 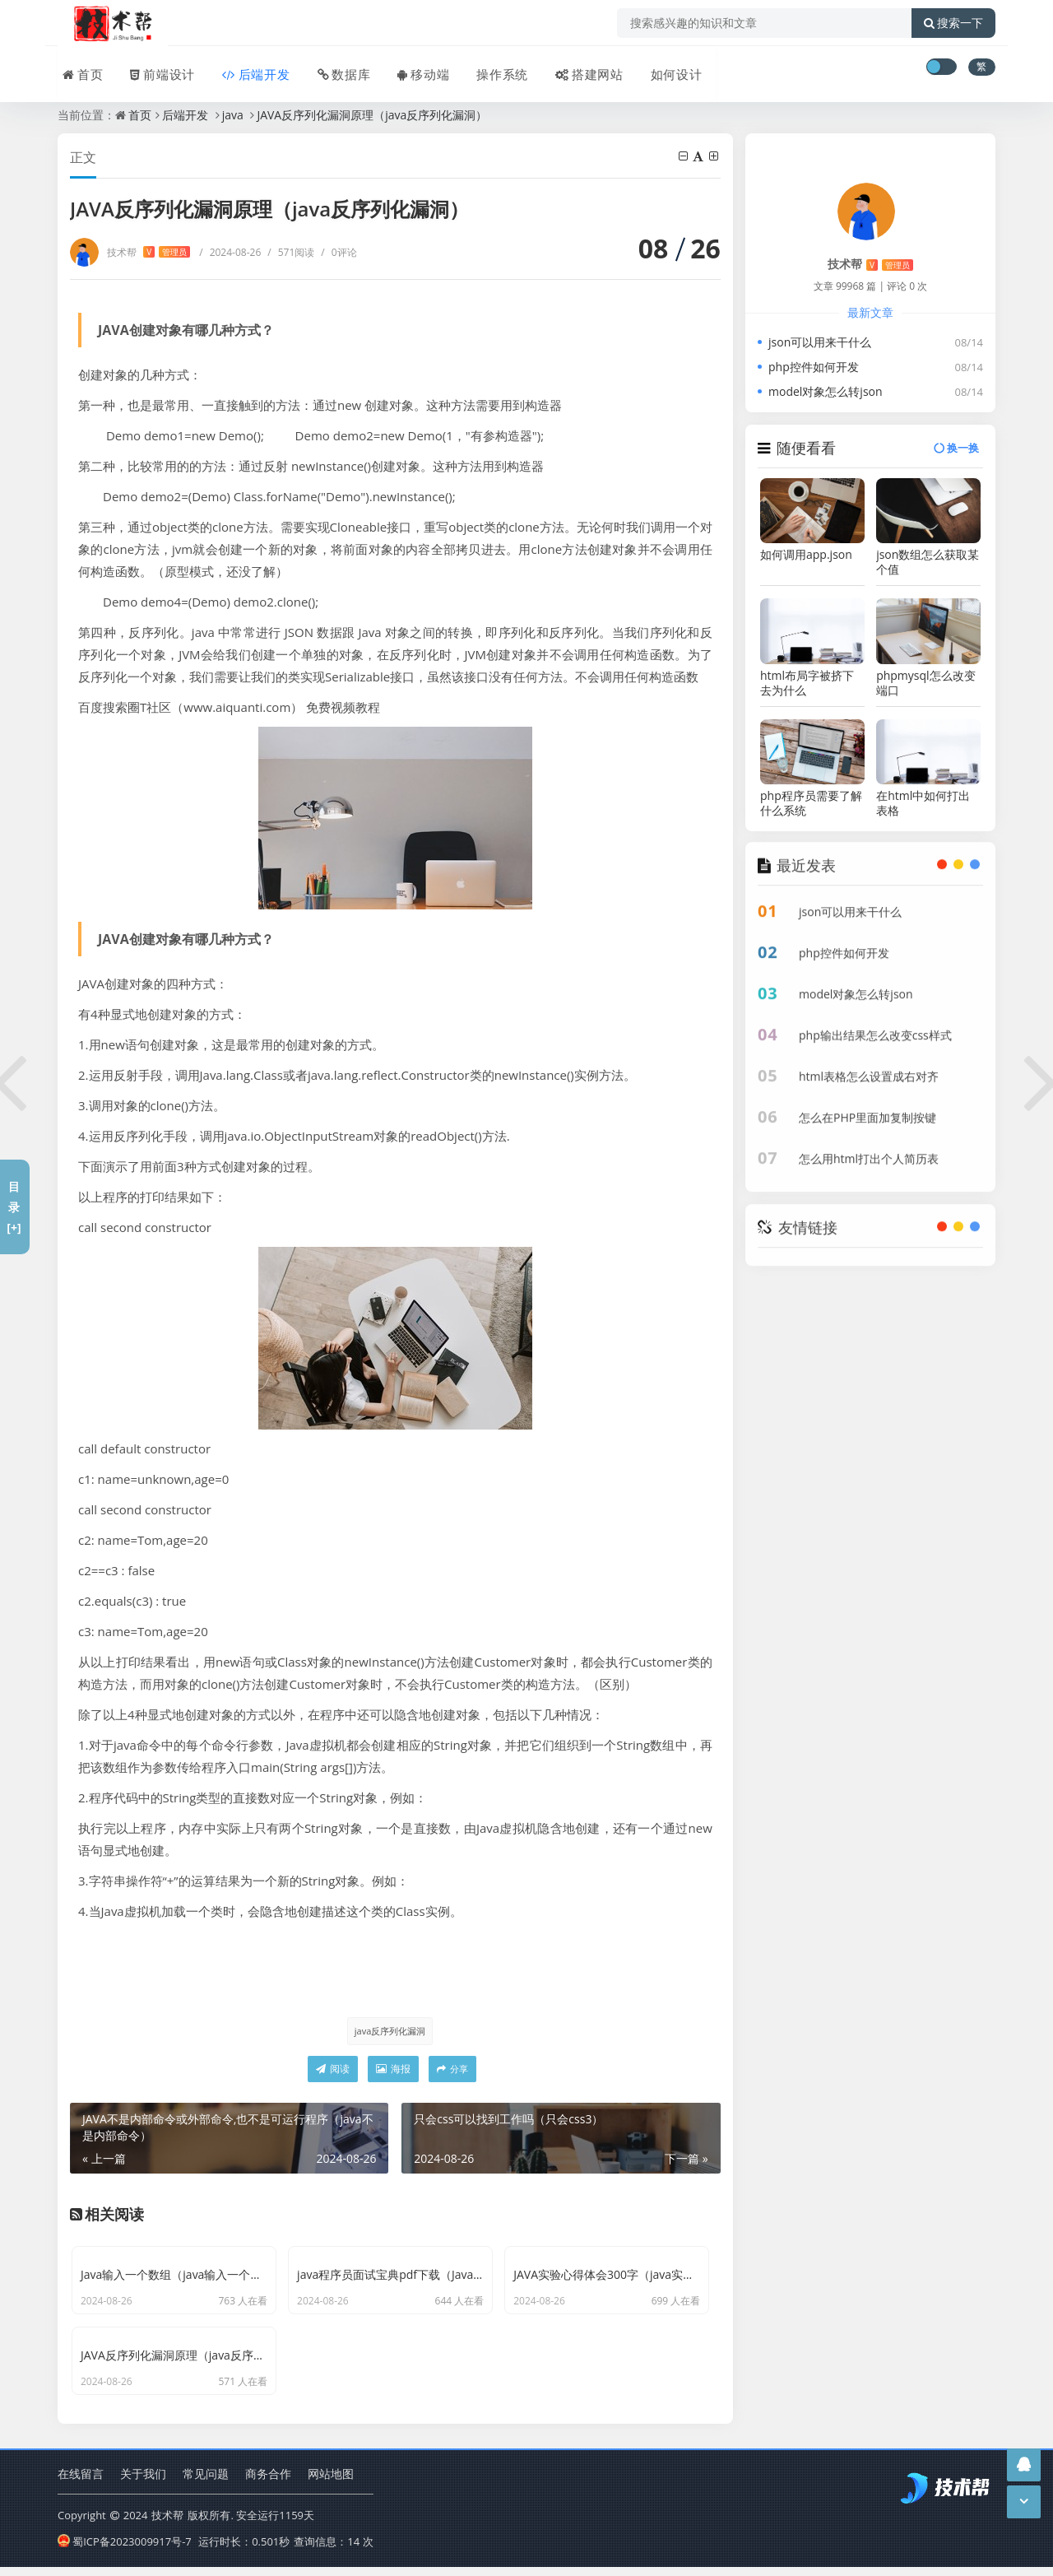 What do you see at coordinates (156, 68) in the screenshot?
I see `前端设计` at bounding box center [156, 68].